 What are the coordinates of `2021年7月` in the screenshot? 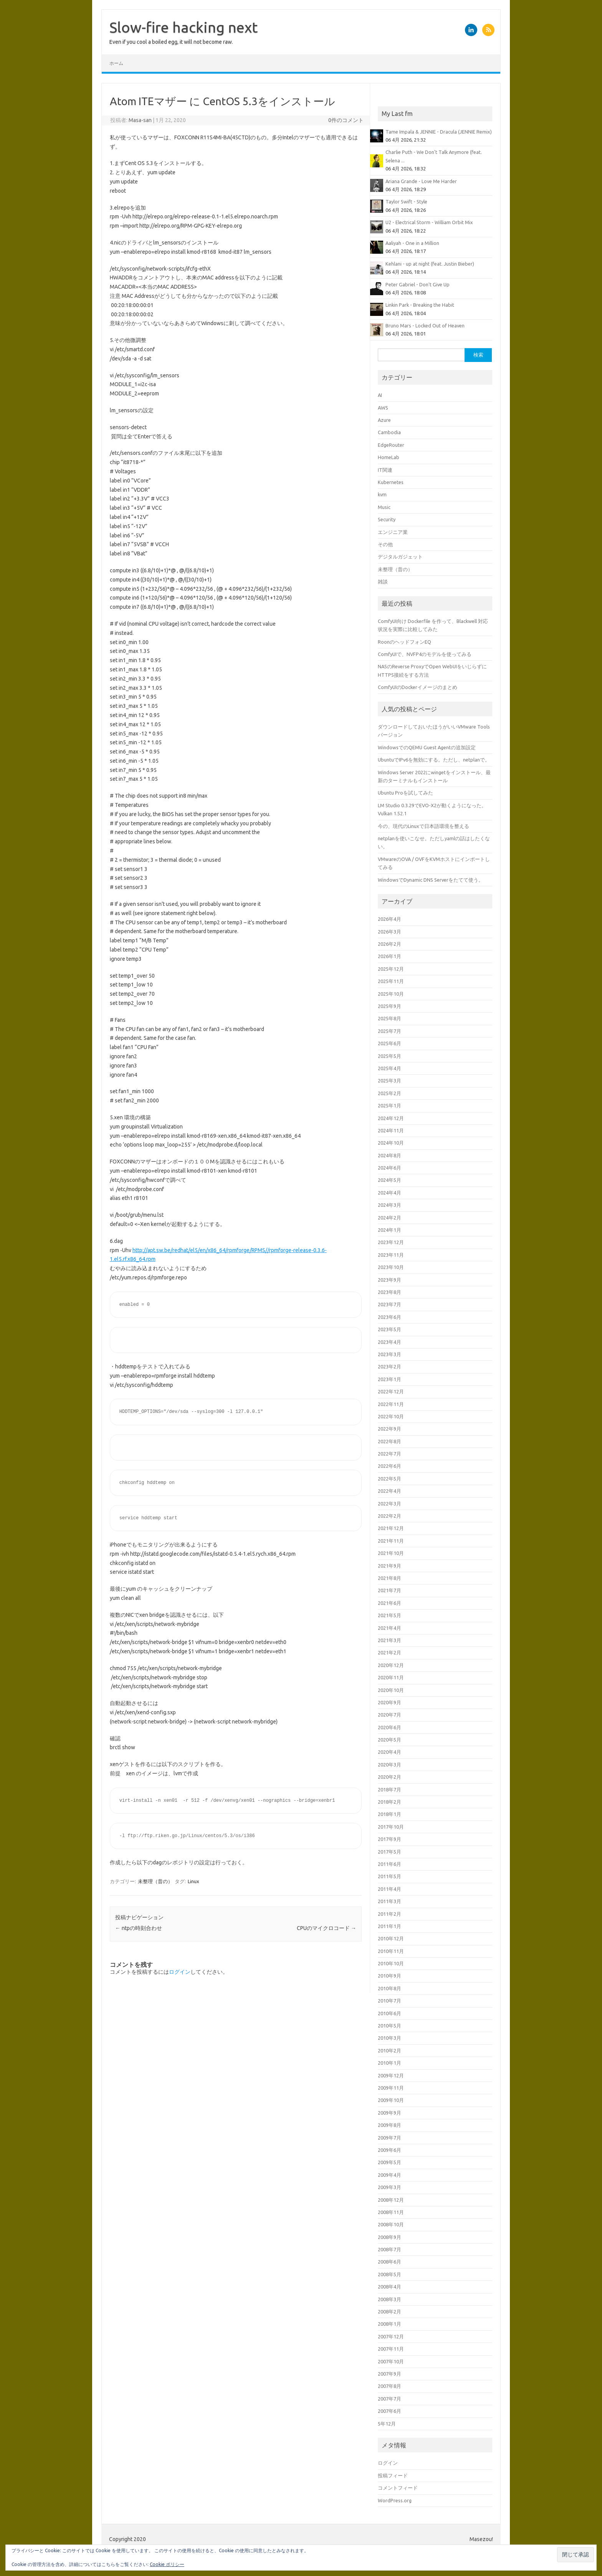 It's located at (389, 1590).